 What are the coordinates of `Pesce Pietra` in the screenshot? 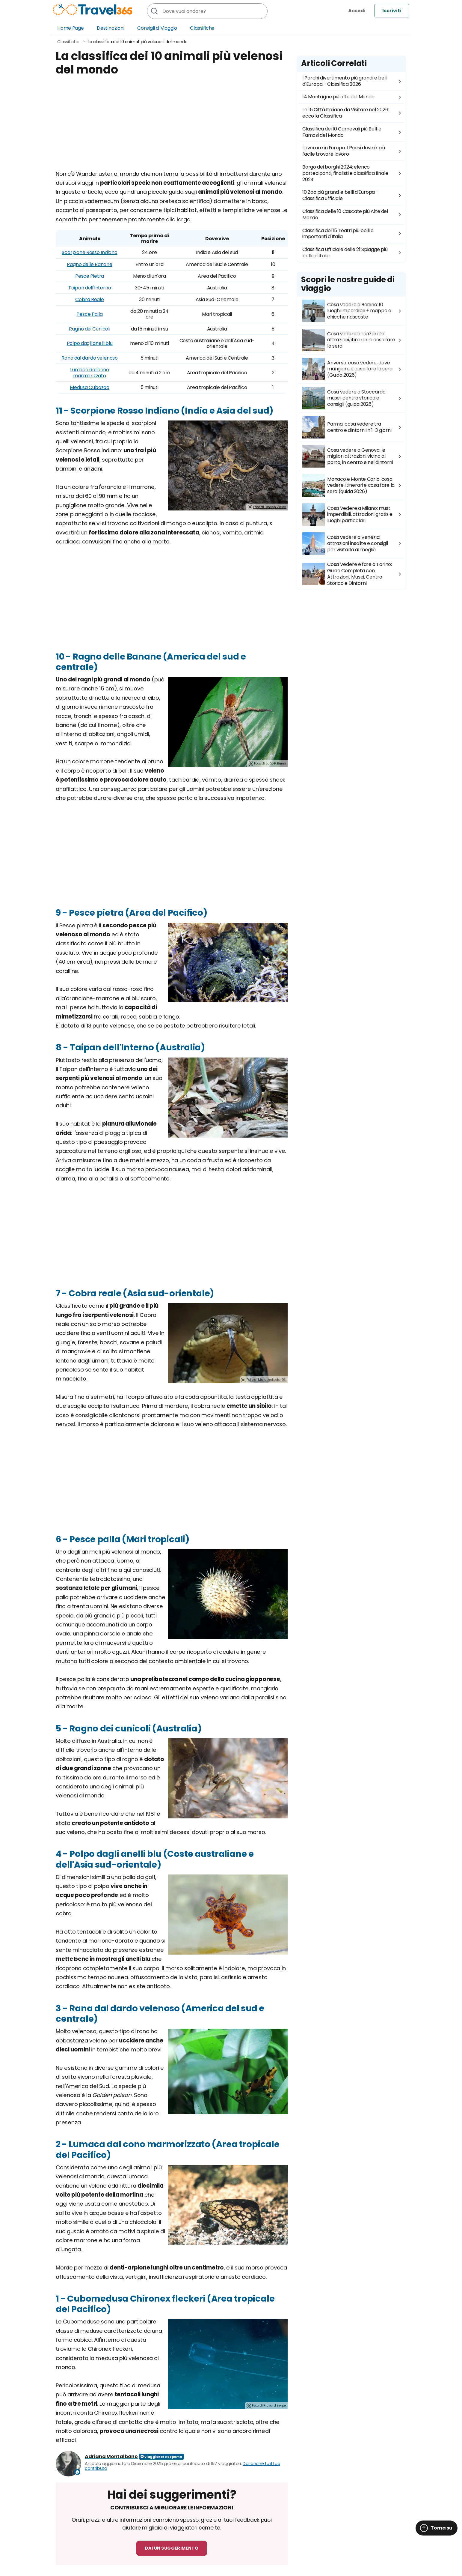 It's located at (89, 276).